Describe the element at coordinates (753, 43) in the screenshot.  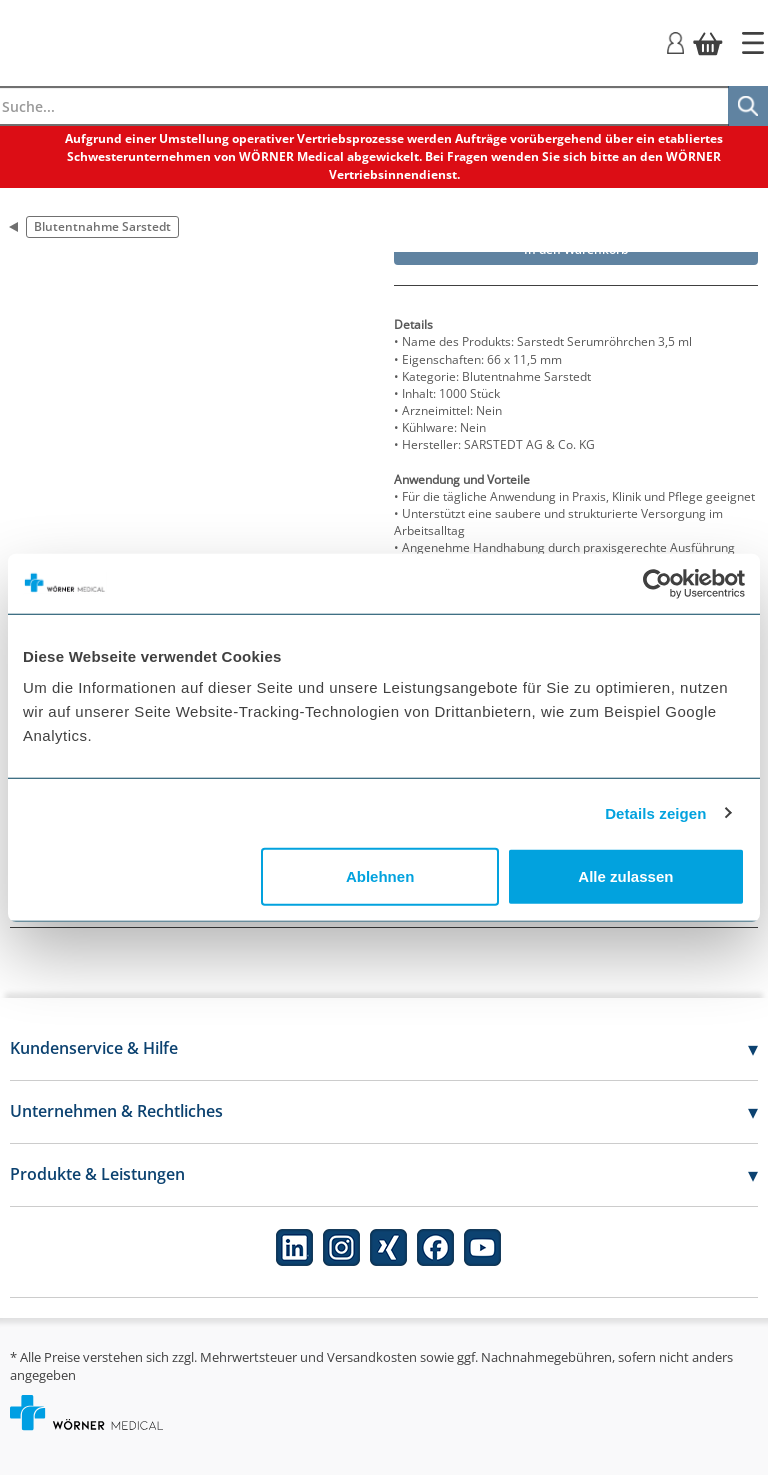
I see `[Startseite]` at that location.